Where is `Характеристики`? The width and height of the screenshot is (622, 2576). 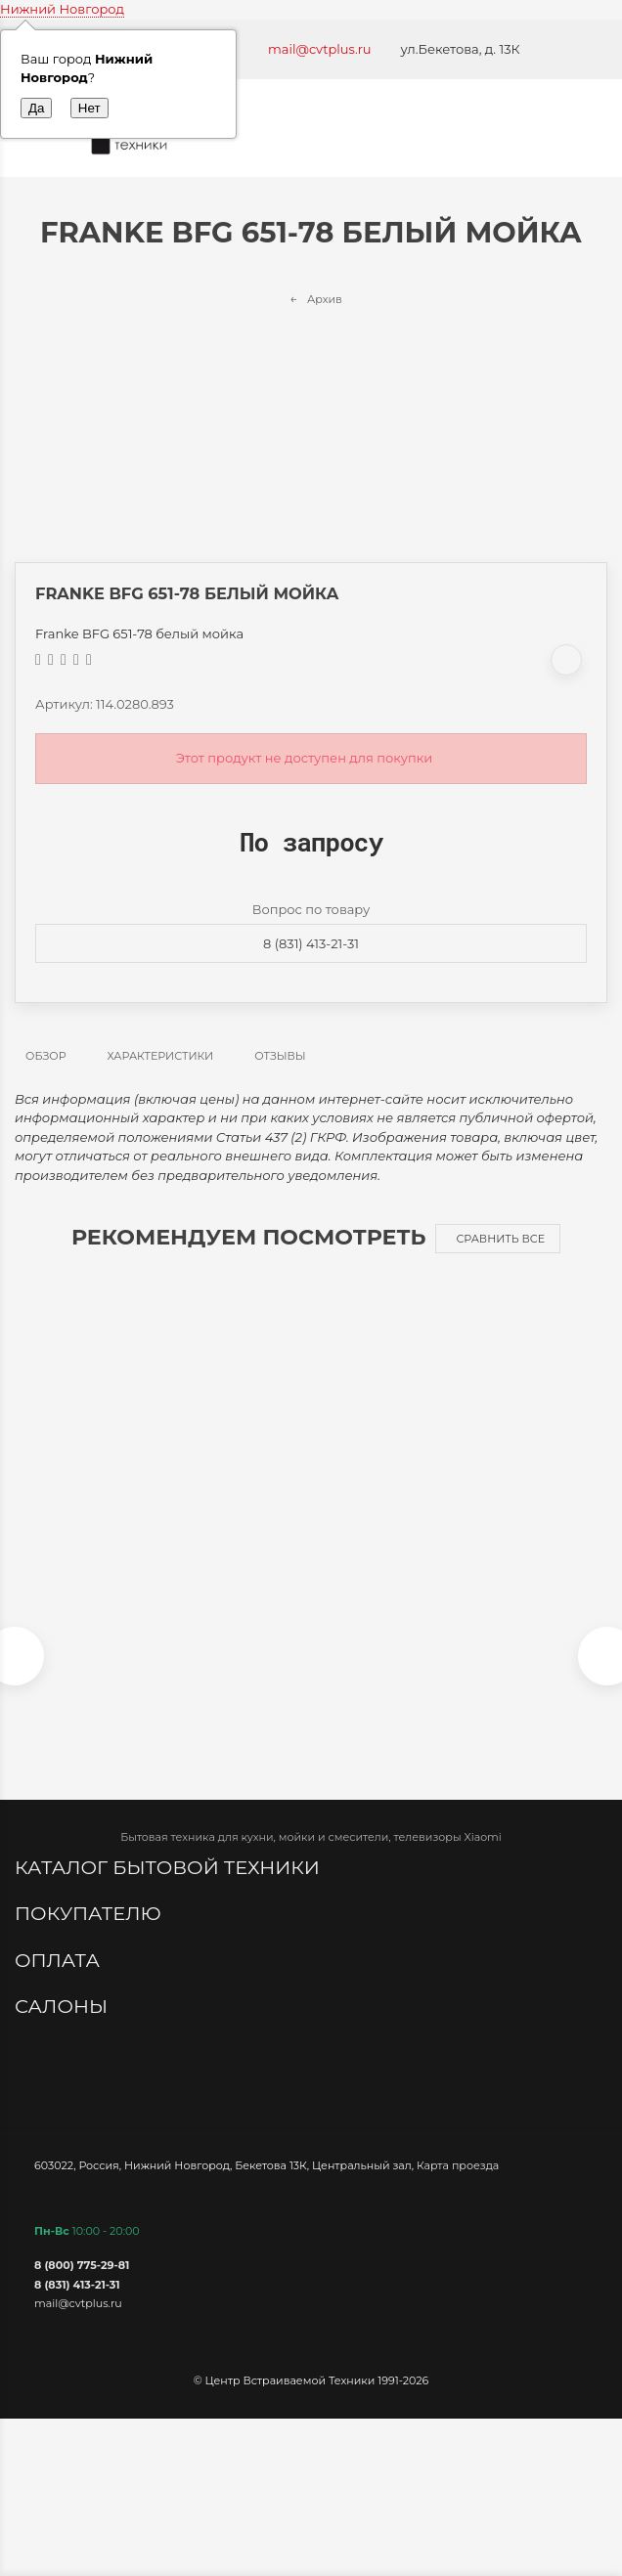
Характеристики is located at coordinates (161, 1056).